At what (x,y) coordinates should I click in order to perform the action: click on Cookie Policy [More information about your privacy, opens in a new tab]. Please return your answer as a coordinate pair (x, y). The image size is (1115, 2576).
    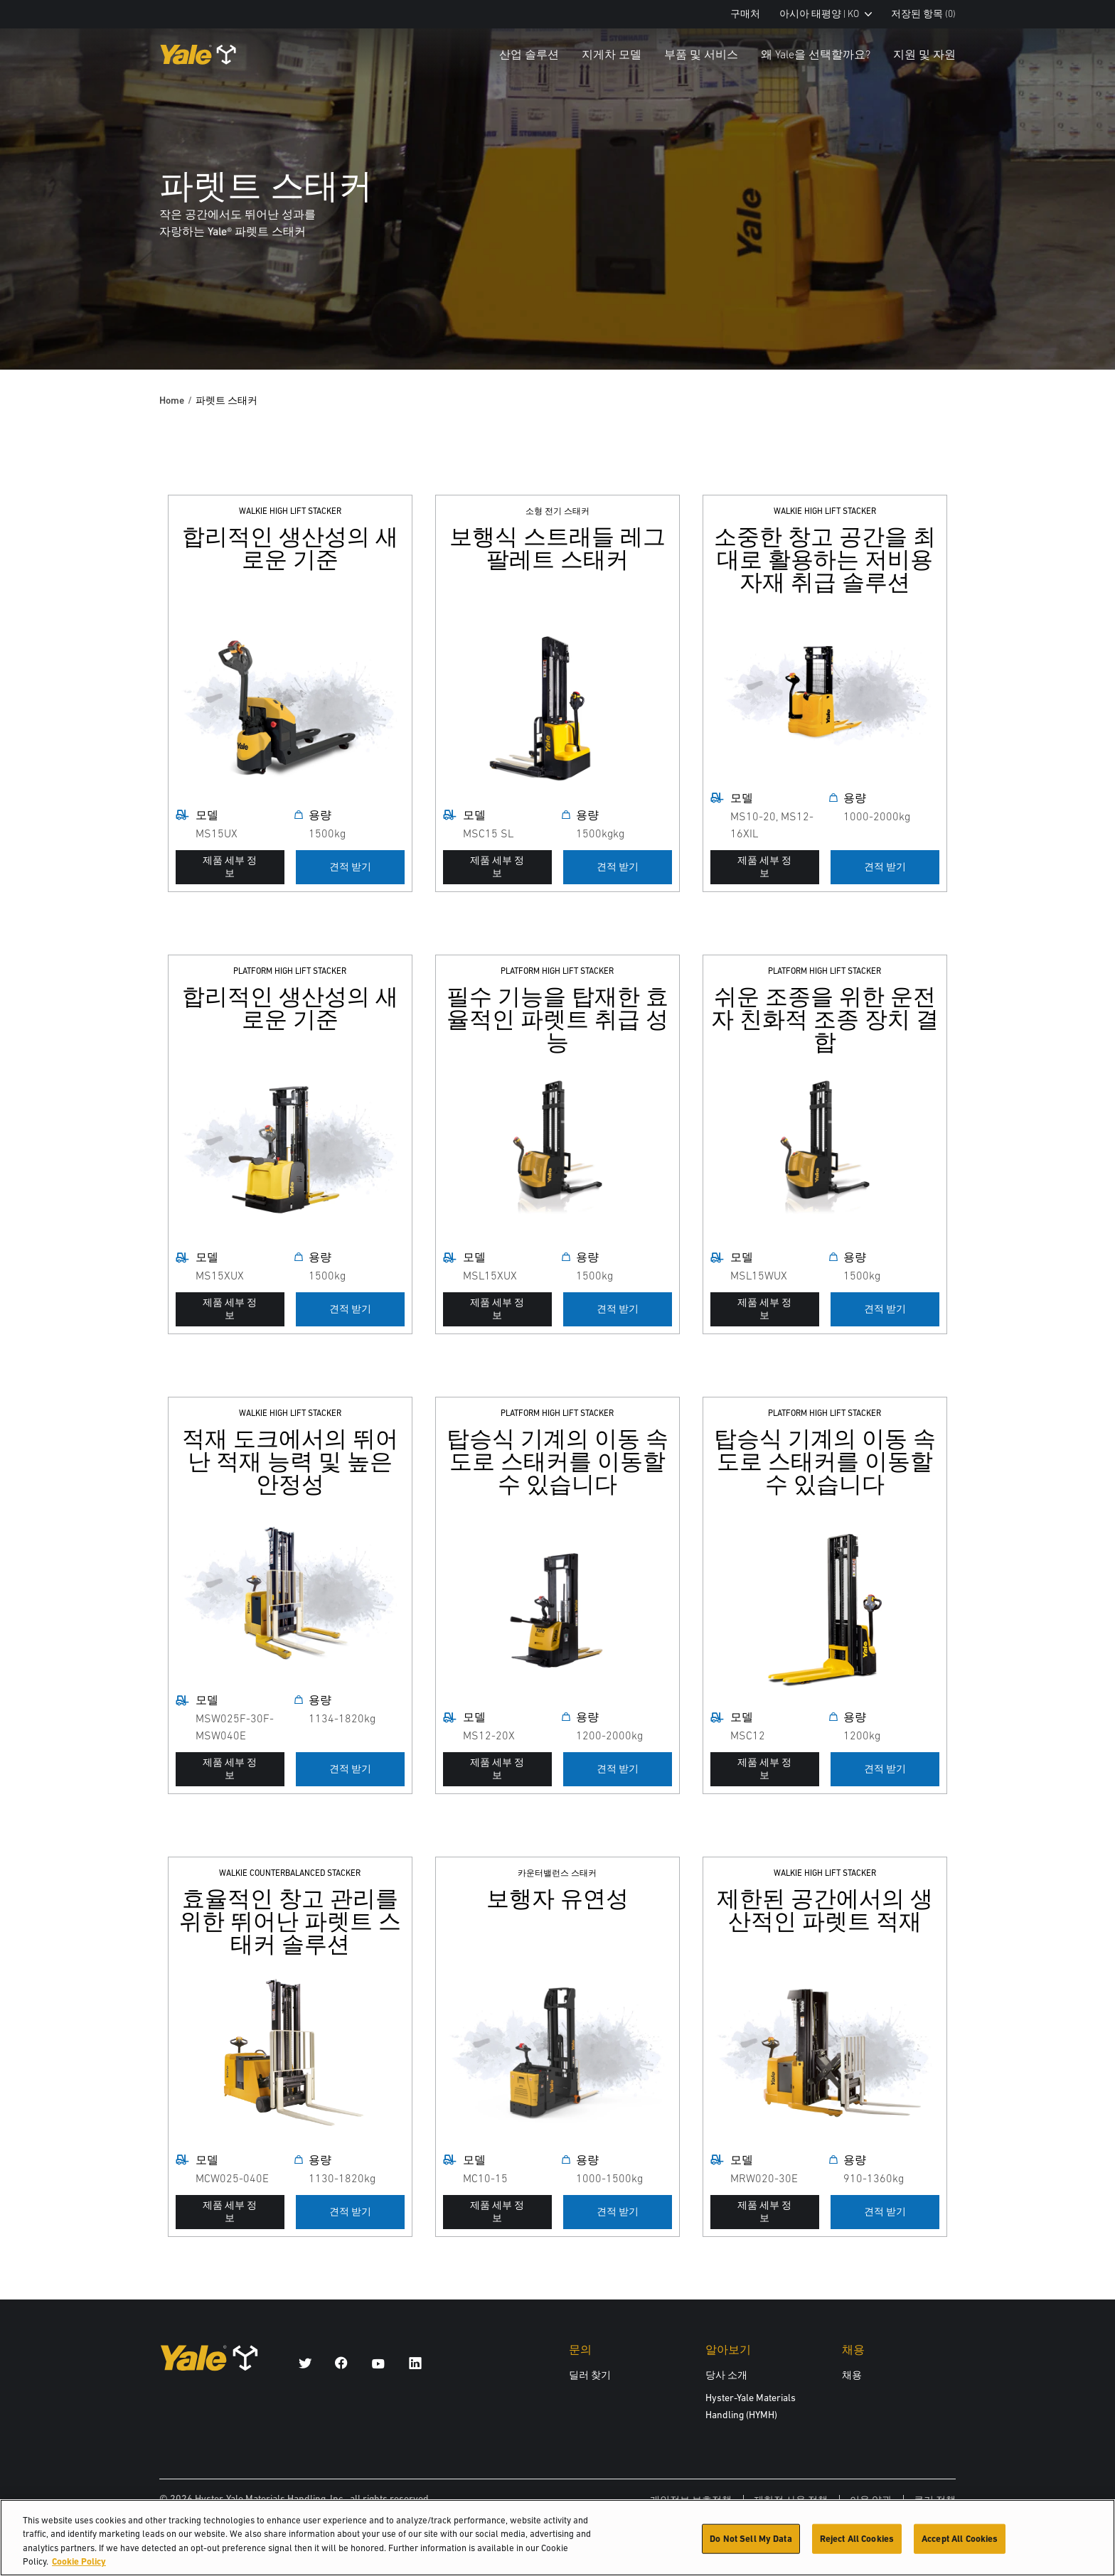
    Looking at the image, I should click on (79, 2569).